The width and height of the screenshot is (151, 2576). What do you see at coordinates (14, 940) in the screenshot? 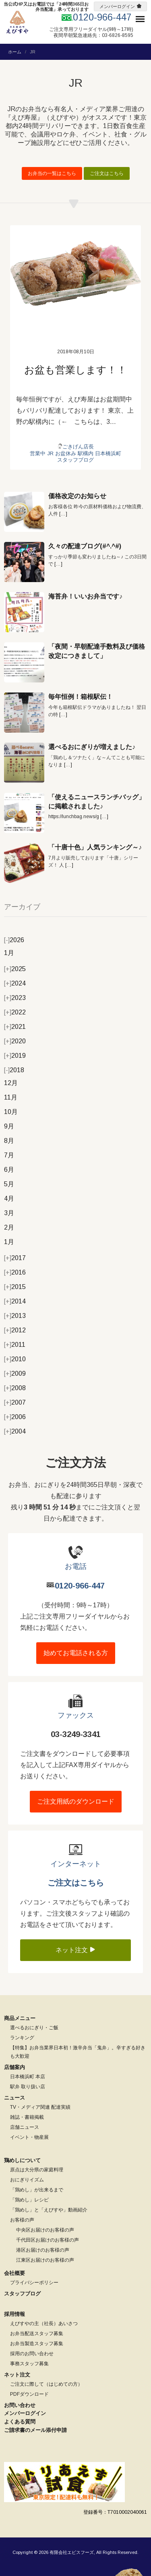
I see `2026` at bounding box center [14, 940].